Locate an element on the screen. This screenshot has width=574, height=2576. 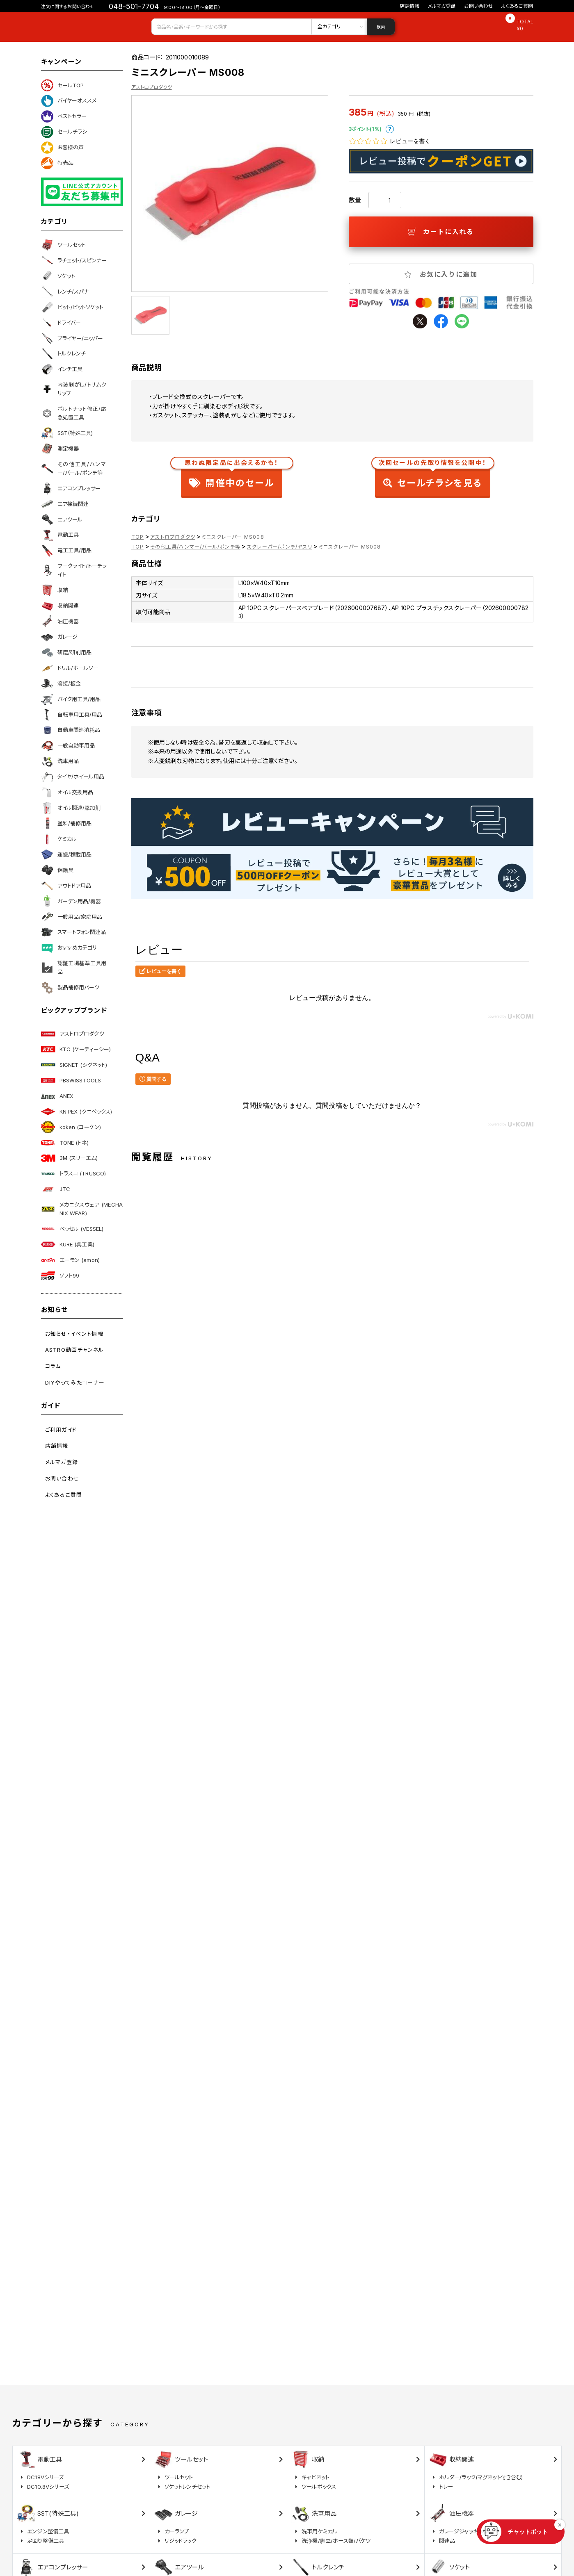
KNIPEX (クニペックス) is located at coordinates (76, 1111).